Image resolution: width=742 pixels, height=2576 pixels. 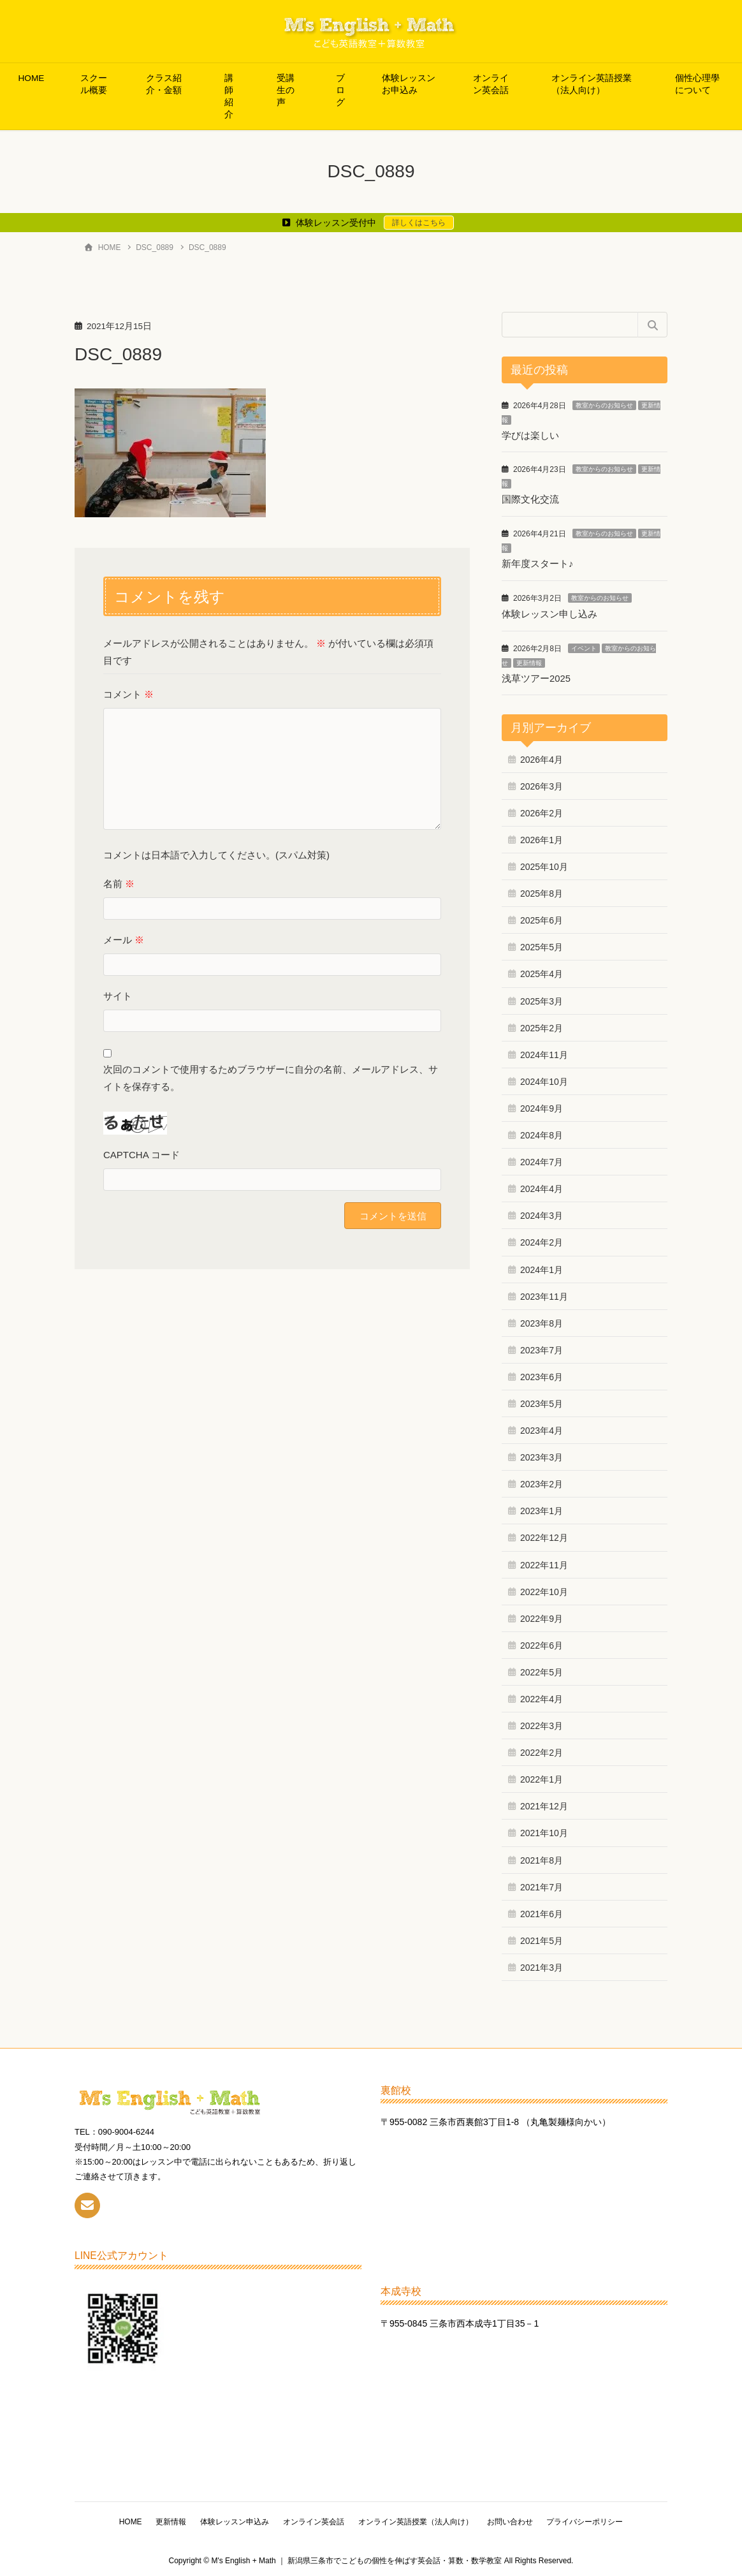 What do you see at coordinates (544, 1804) in the screenshot?
I see `2021年12月` at bounding box center [544, 1804].